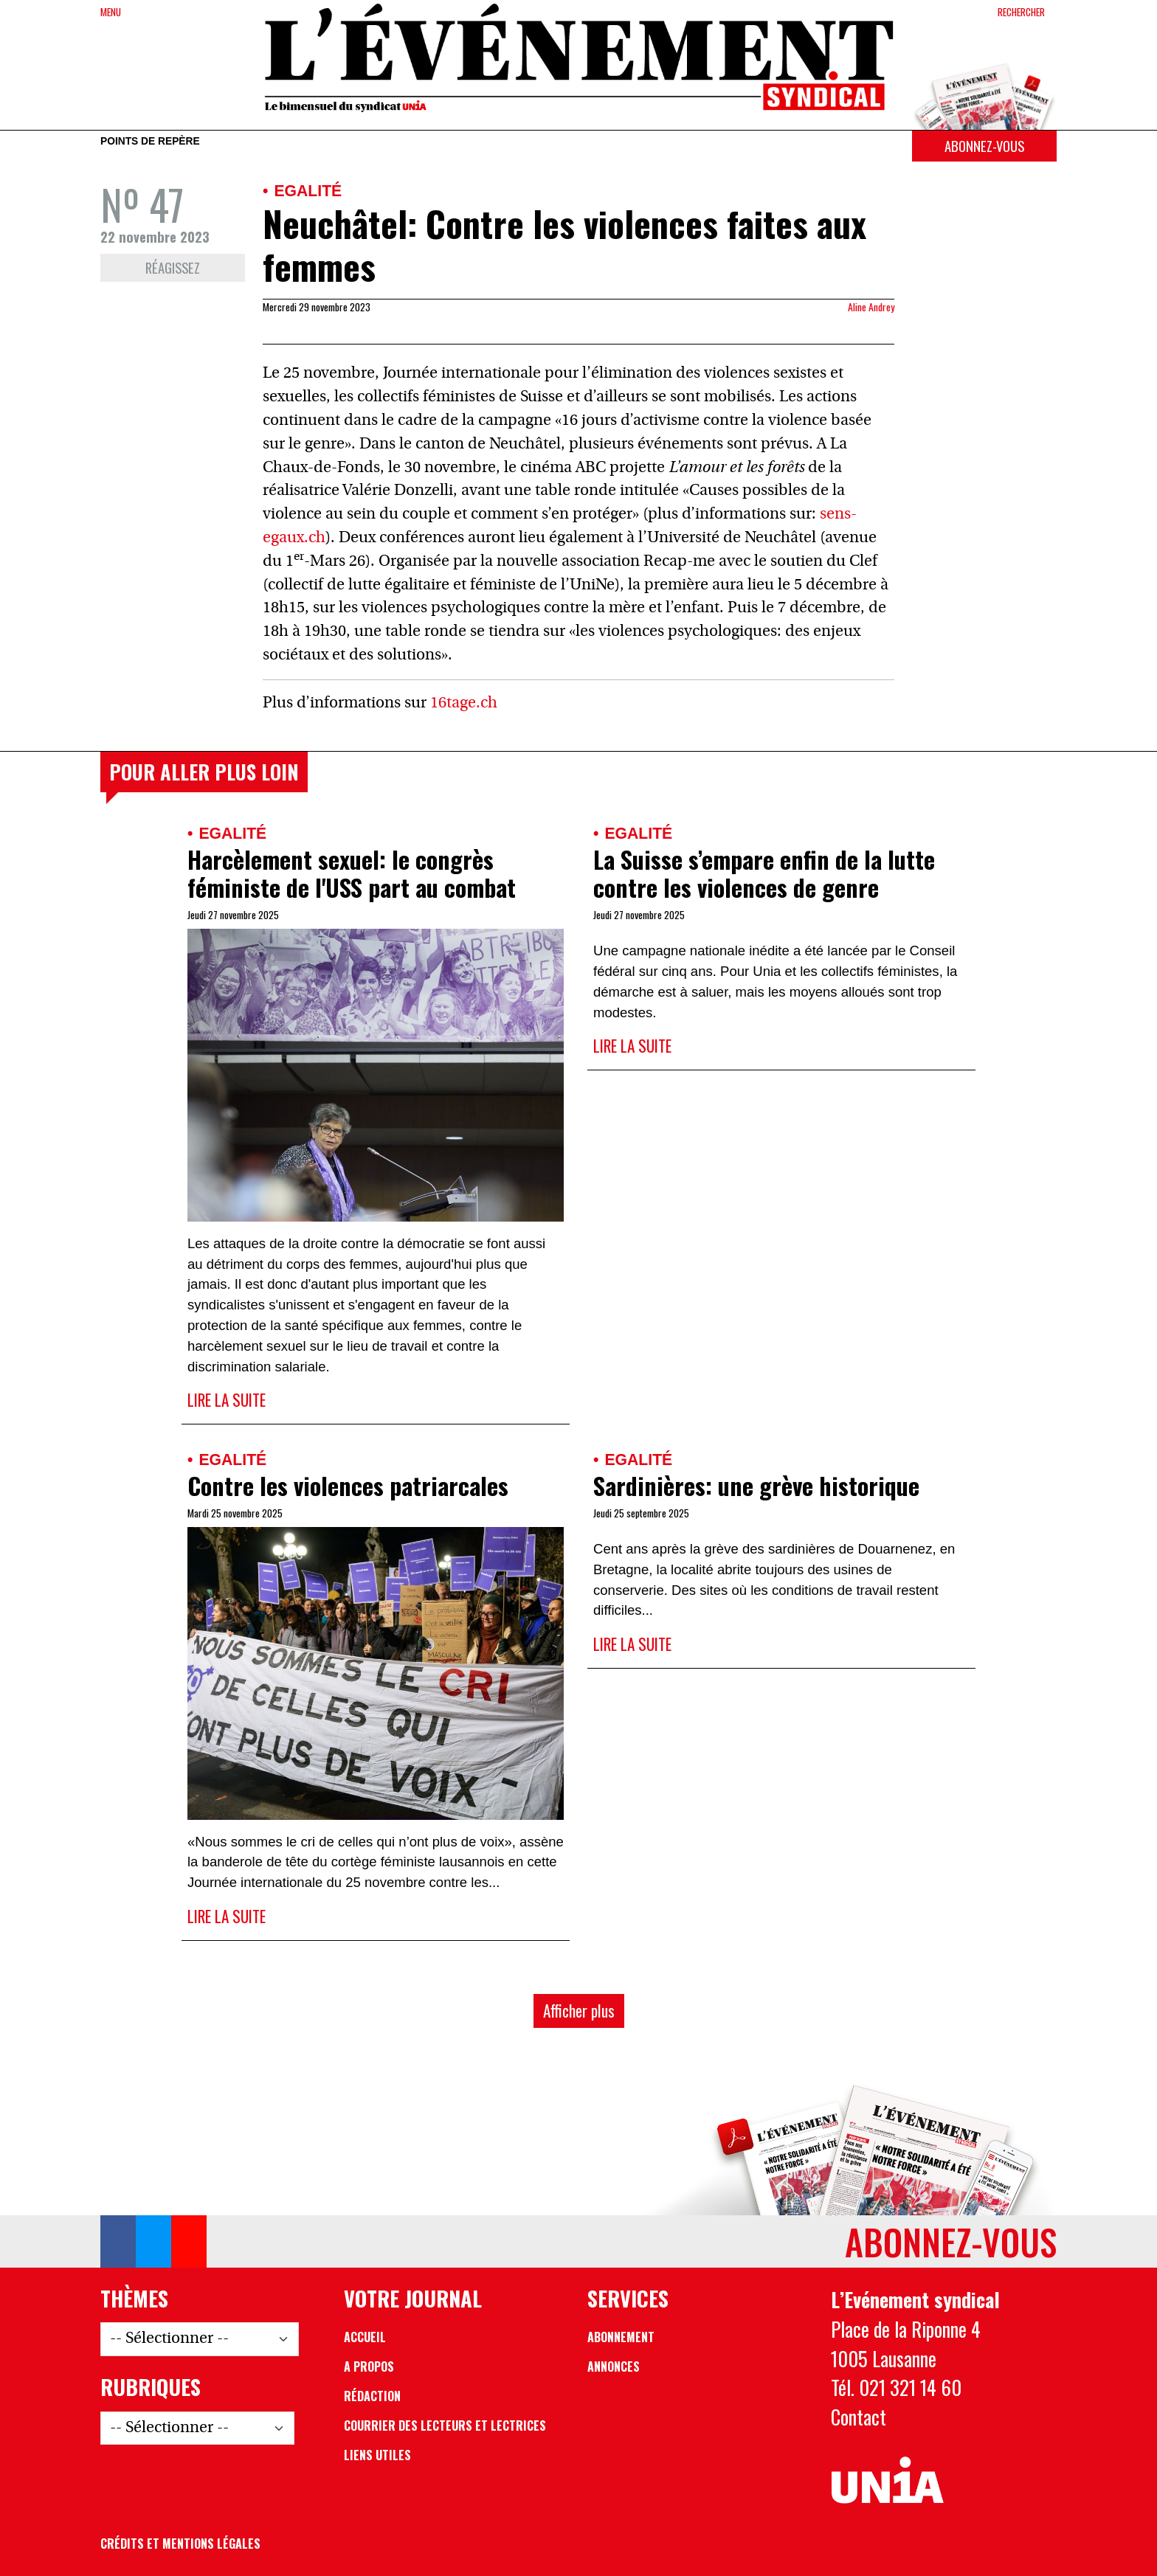  Describe the element at coordinates (463, 703) in the screenshot. I see `16tage.ch` at that location.